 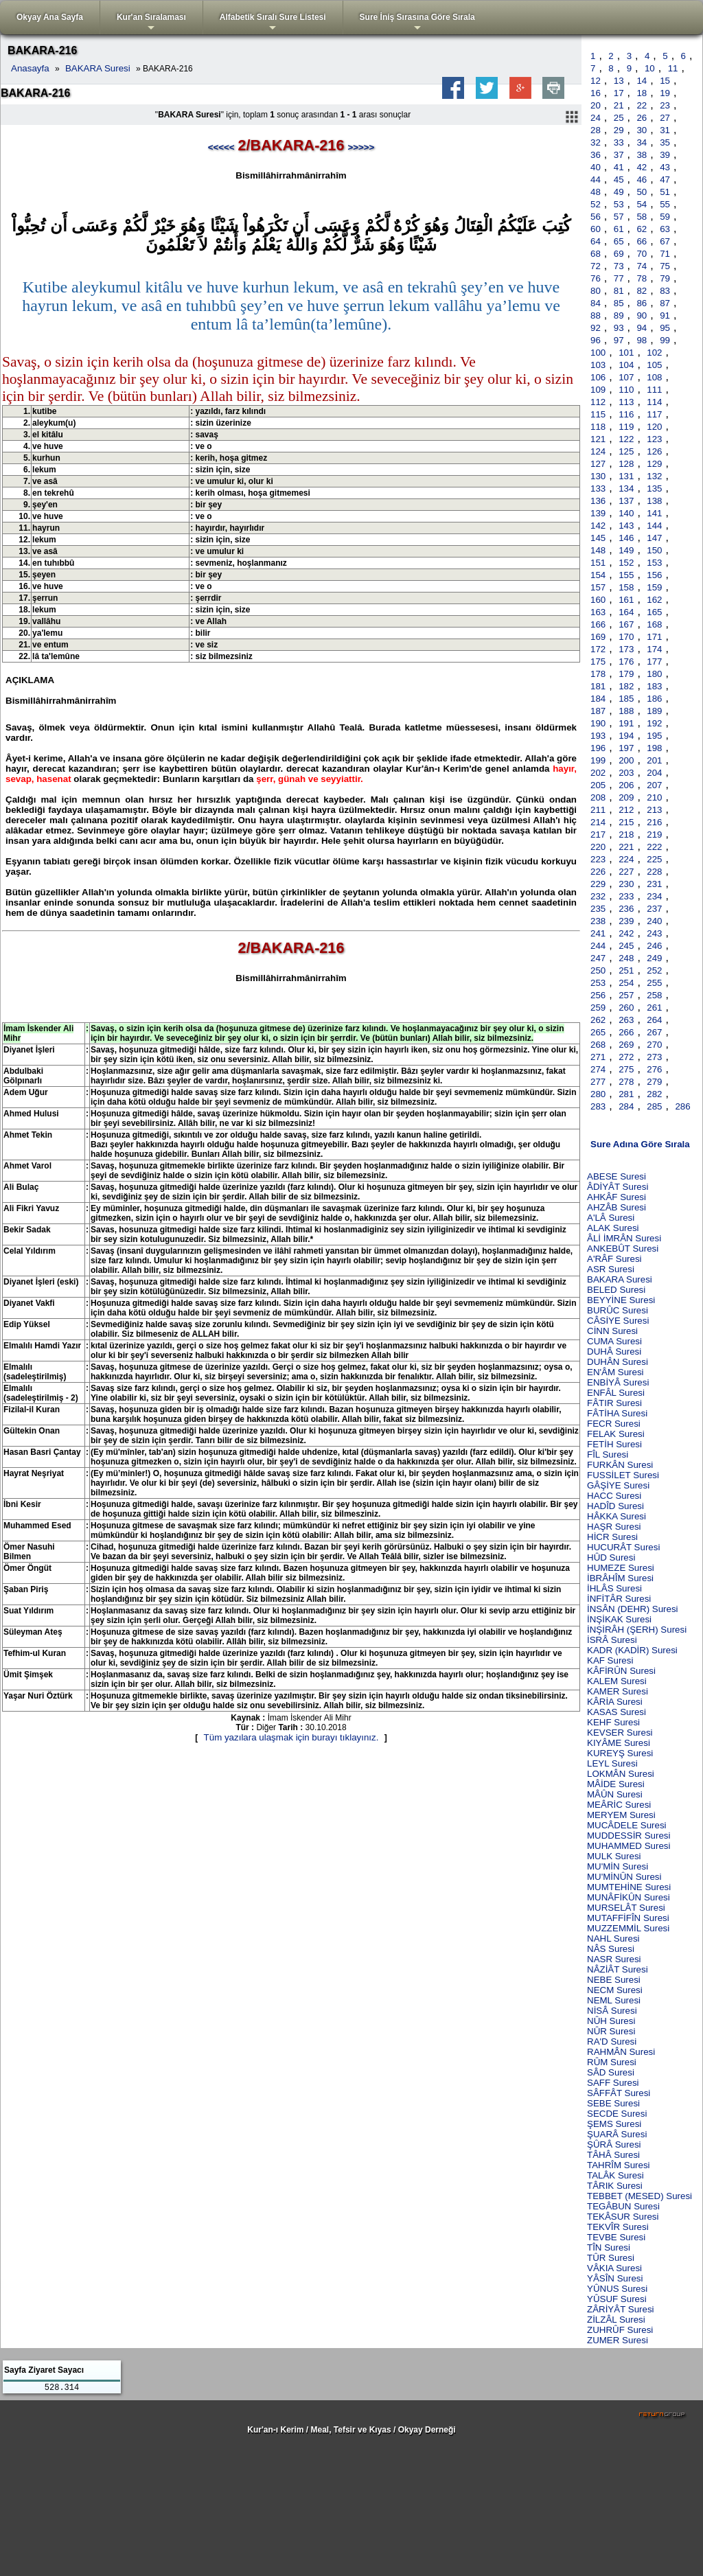 What do you see at coordinates (598, 600) in the screenshot?
I see `160` at bounding box center [598, 600].